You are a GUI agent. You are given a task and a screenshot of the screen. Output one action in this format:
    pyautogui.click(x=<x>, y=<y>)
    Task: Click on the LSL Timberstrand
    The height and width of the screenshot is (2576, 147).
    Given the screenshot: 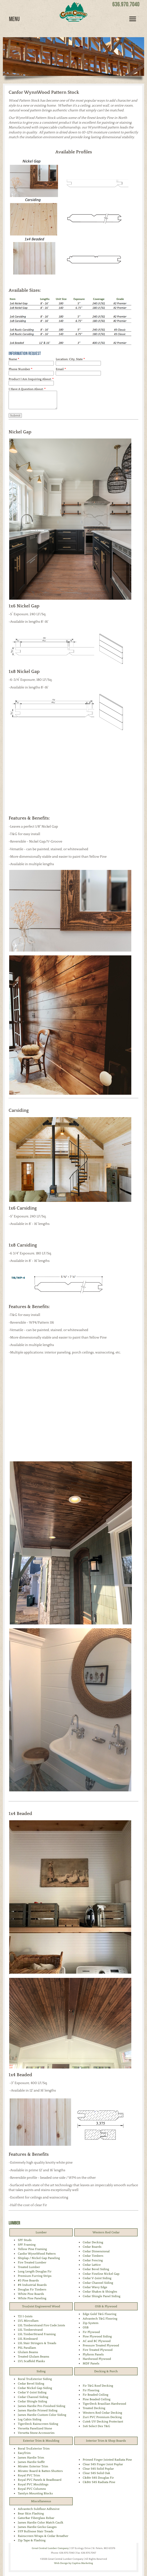 What is the action you would take?
    pyautogui.click(x=30, y=2329)
    